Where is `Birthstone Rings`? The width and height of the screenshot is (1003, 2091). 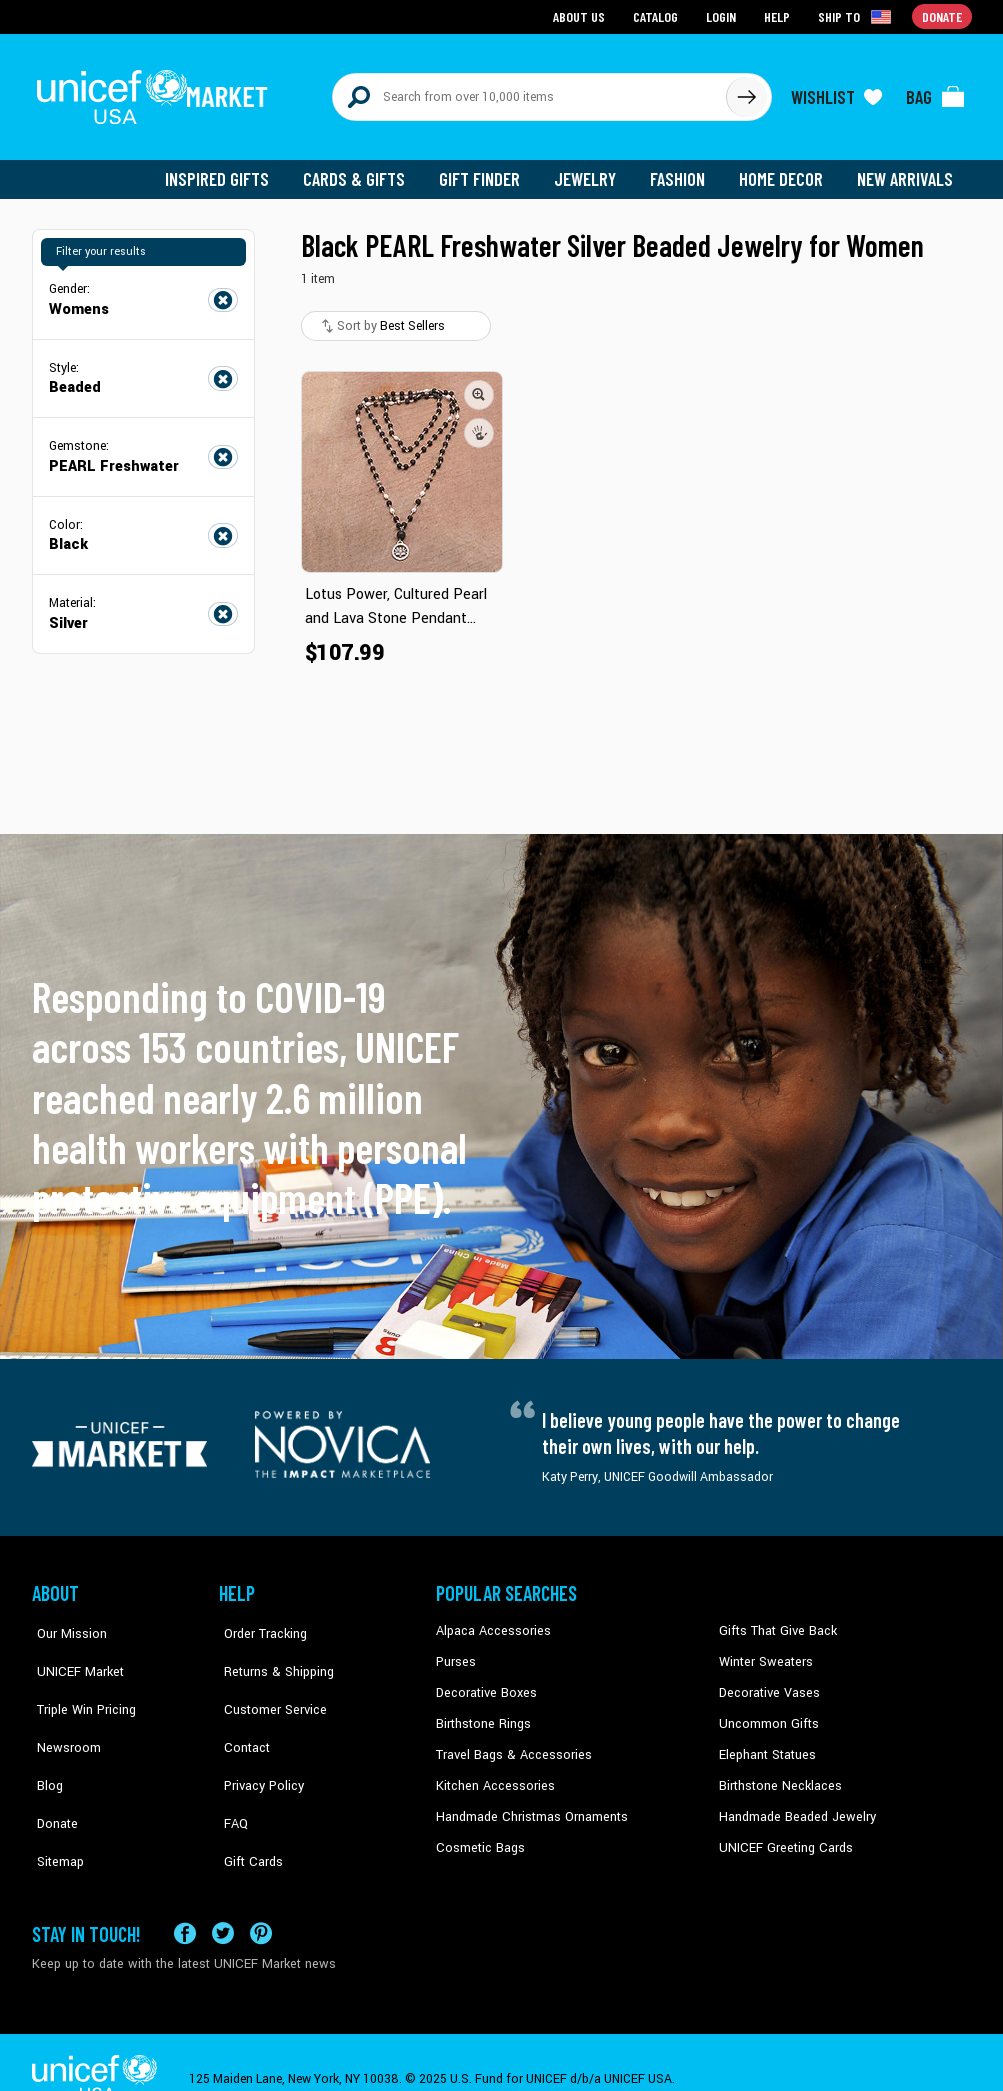
Birthstone Rings is located at coordinates (482, 1713).